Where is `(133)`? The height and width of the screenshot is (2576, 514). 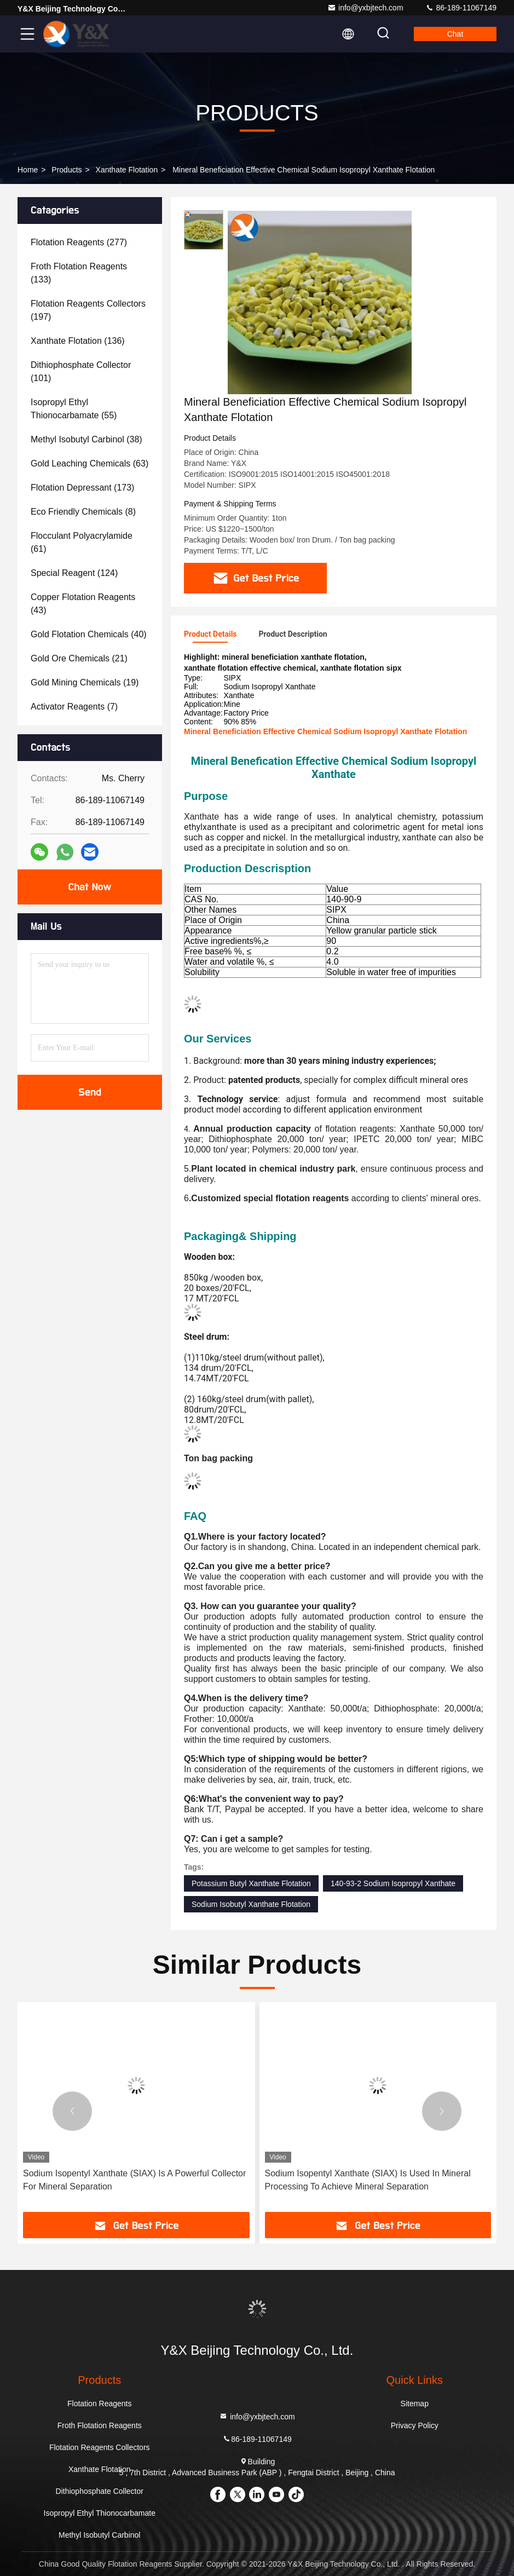
(133) is located at coordinates (79, 273).